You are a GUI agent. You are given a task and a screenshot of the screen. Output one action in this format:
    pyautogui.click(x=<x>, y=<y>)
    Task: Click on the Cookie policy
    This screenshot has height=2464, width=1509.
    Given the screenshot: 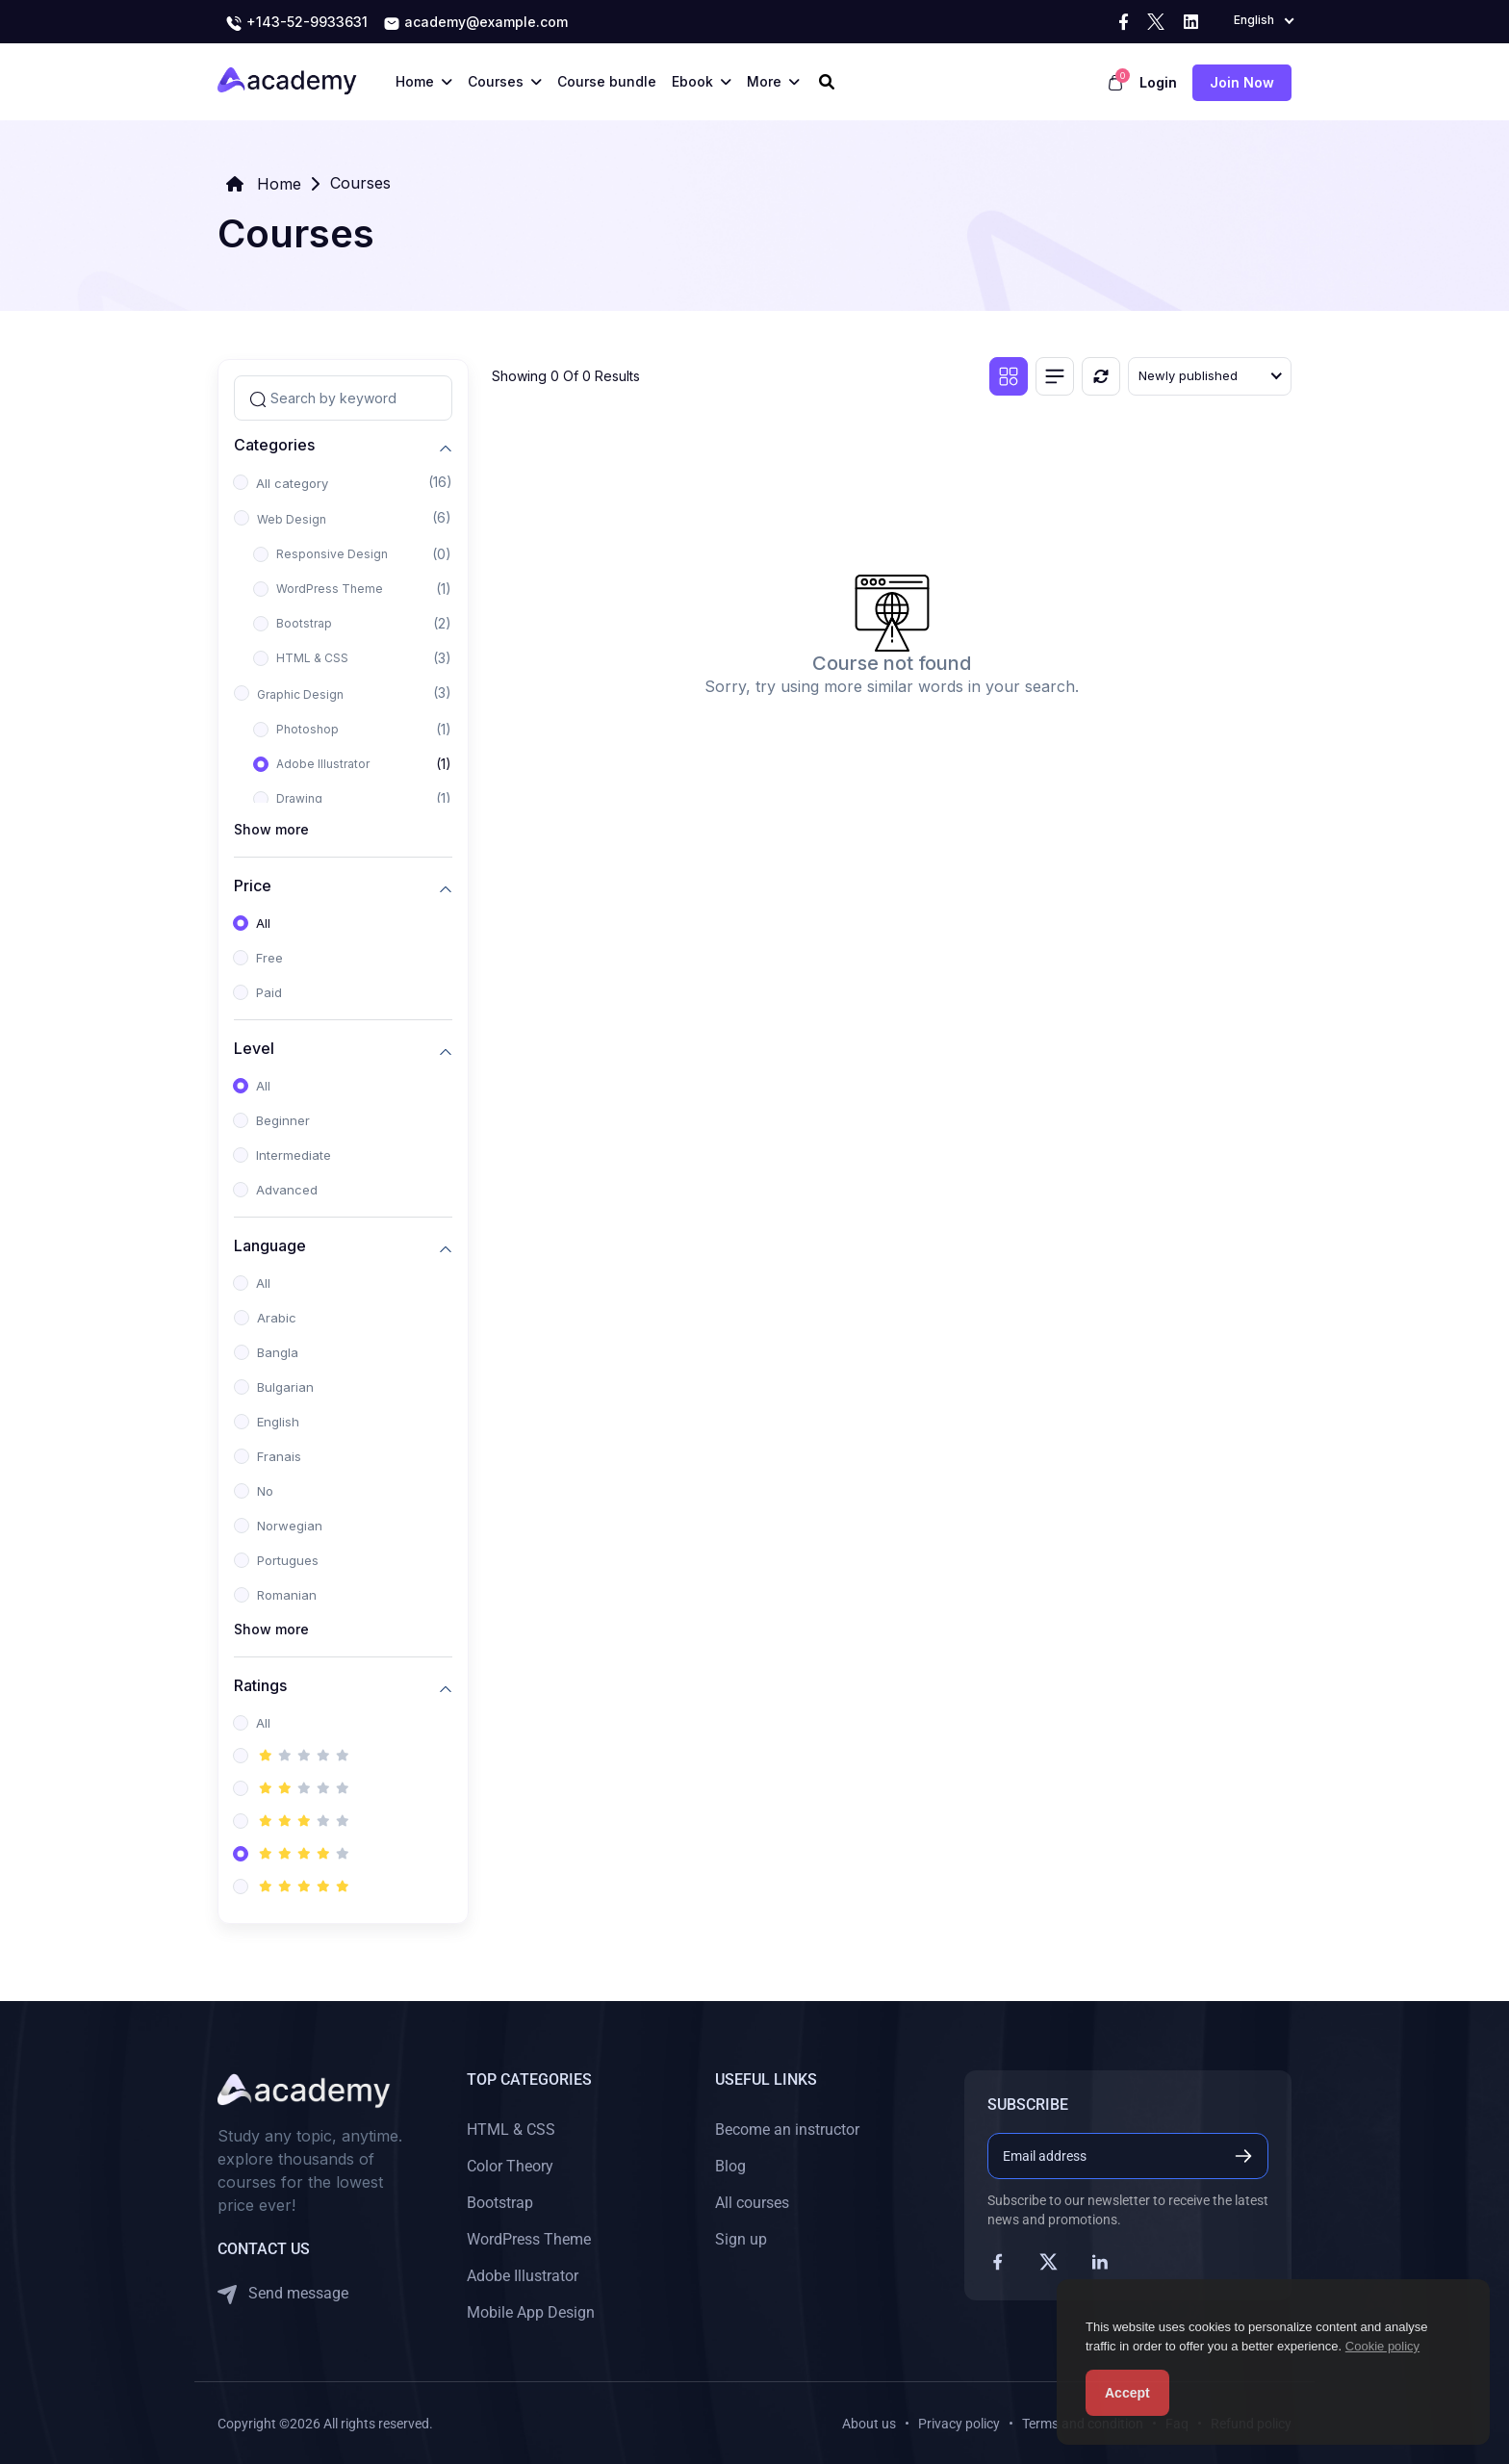 What is the action you would take?
    pyautogui.click(x=1382, y=2346)
    